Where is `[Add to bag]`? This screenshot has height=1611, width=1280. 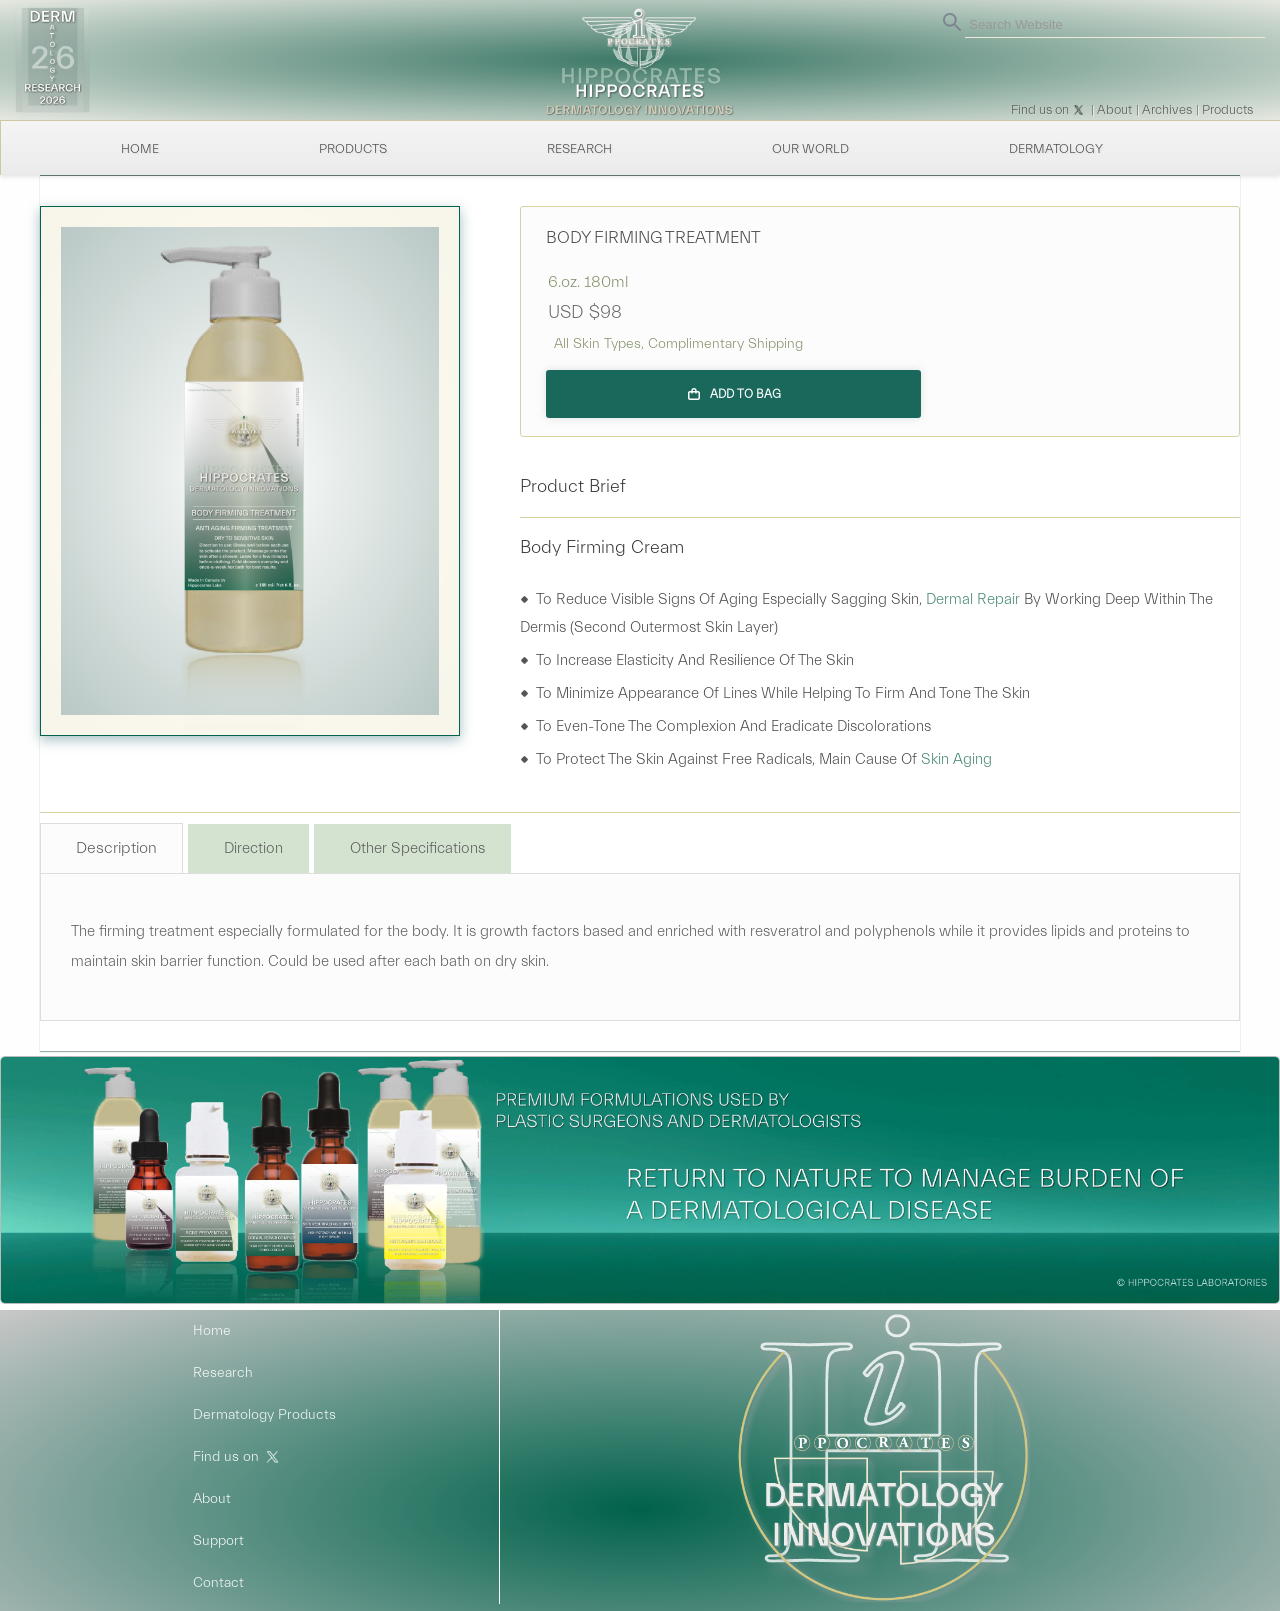
[Add to bag] is located at coordinates (733, 394).